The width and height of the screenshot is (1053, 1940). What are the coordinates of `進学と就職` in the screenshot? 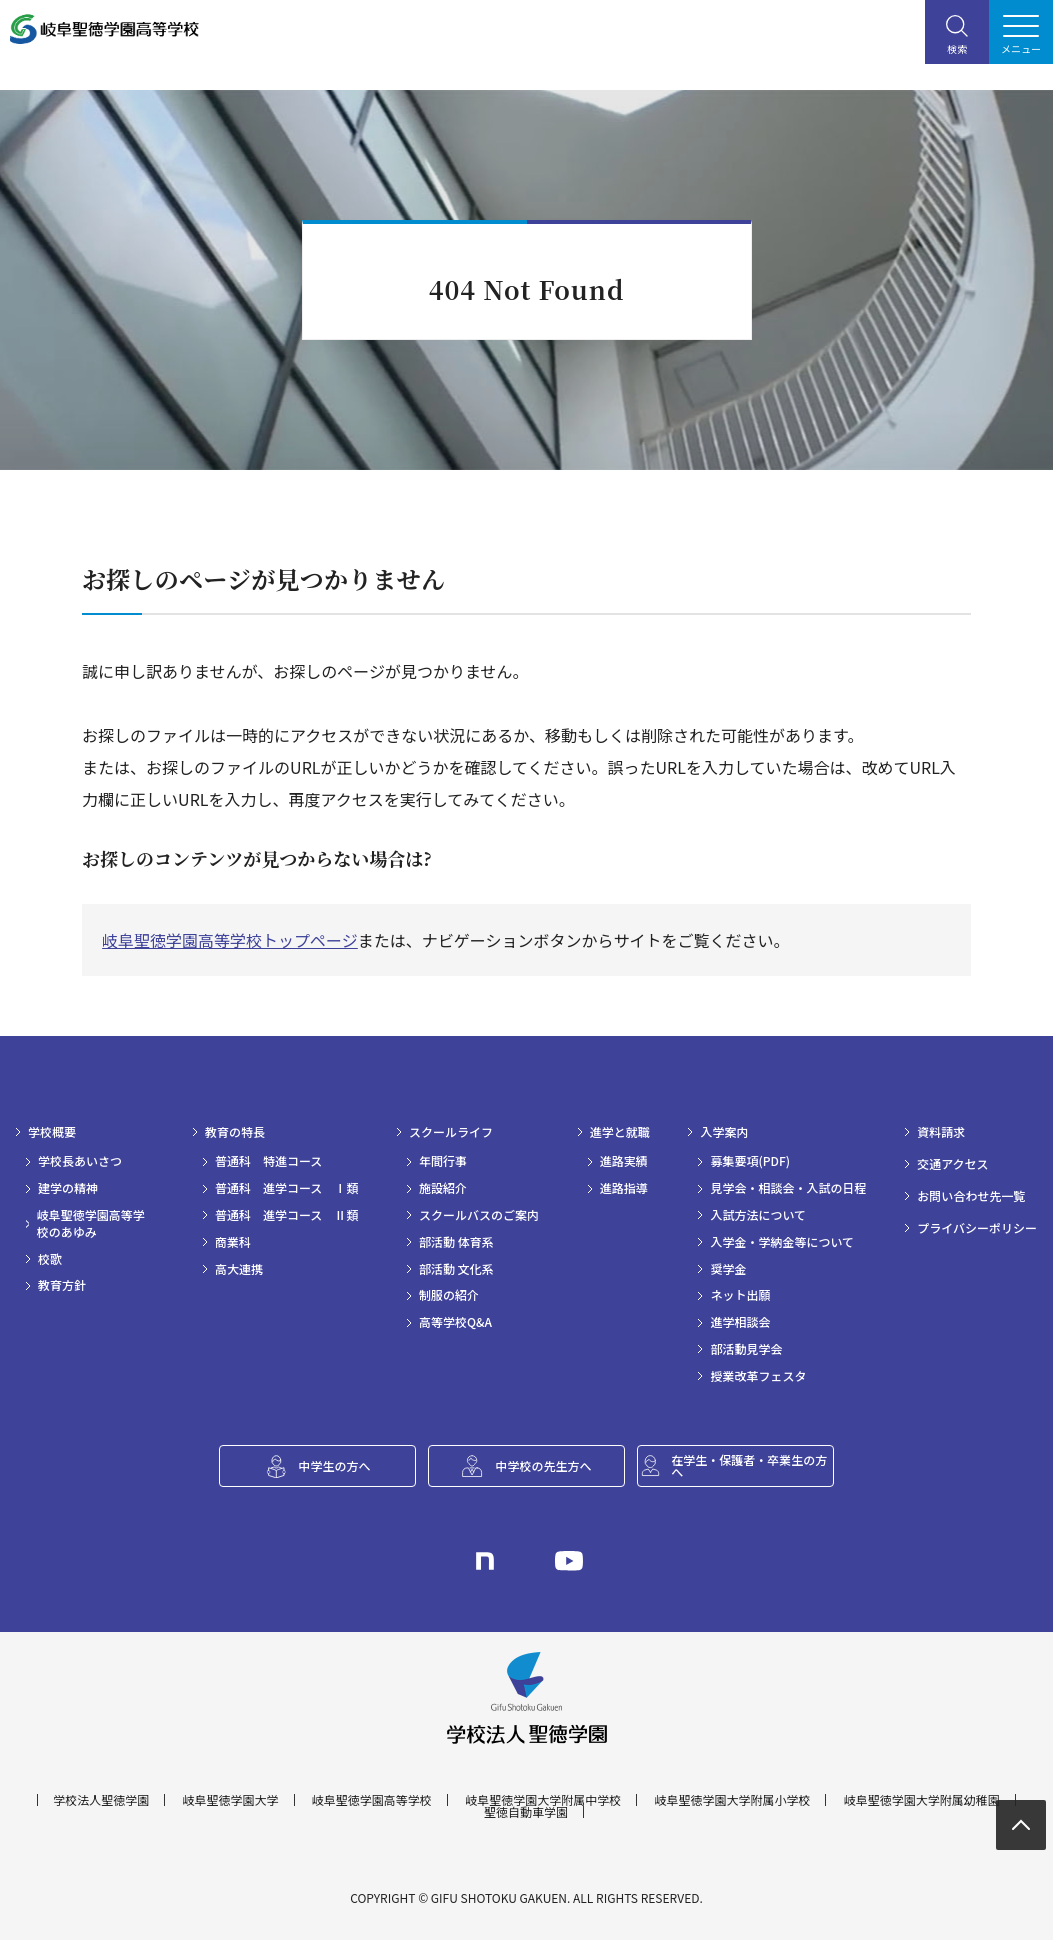 It's located at (620, 1132).